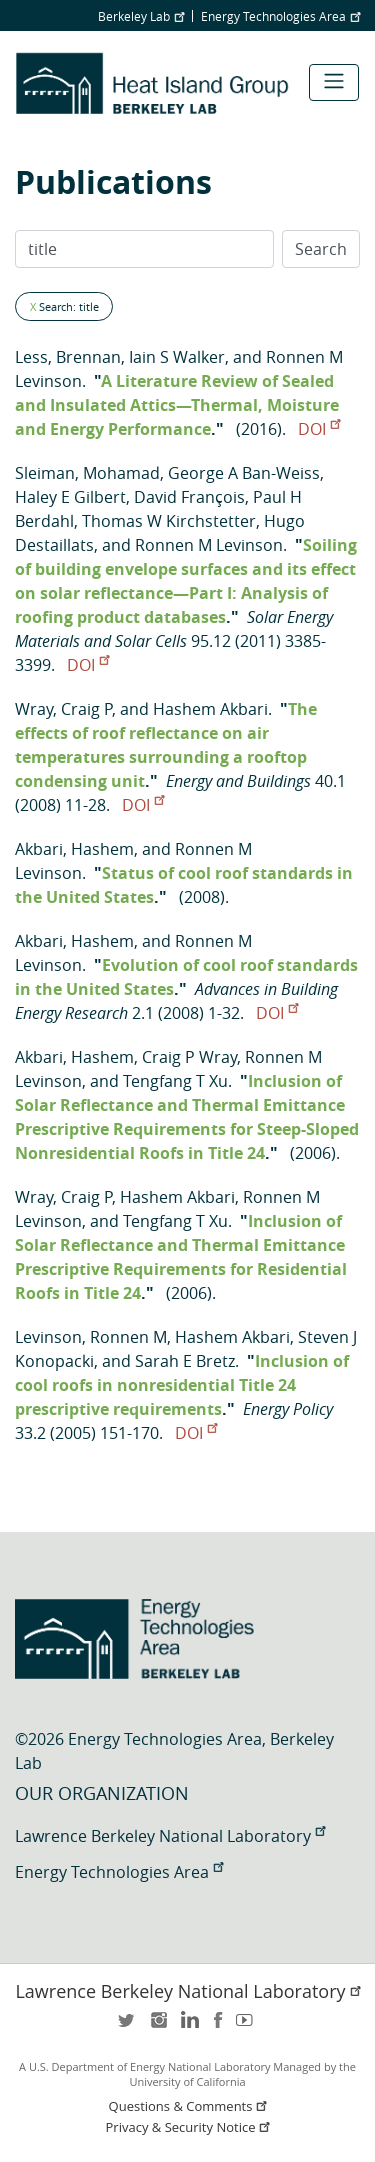  I want to click on Tengfang T Xu, so click(175, 1081).